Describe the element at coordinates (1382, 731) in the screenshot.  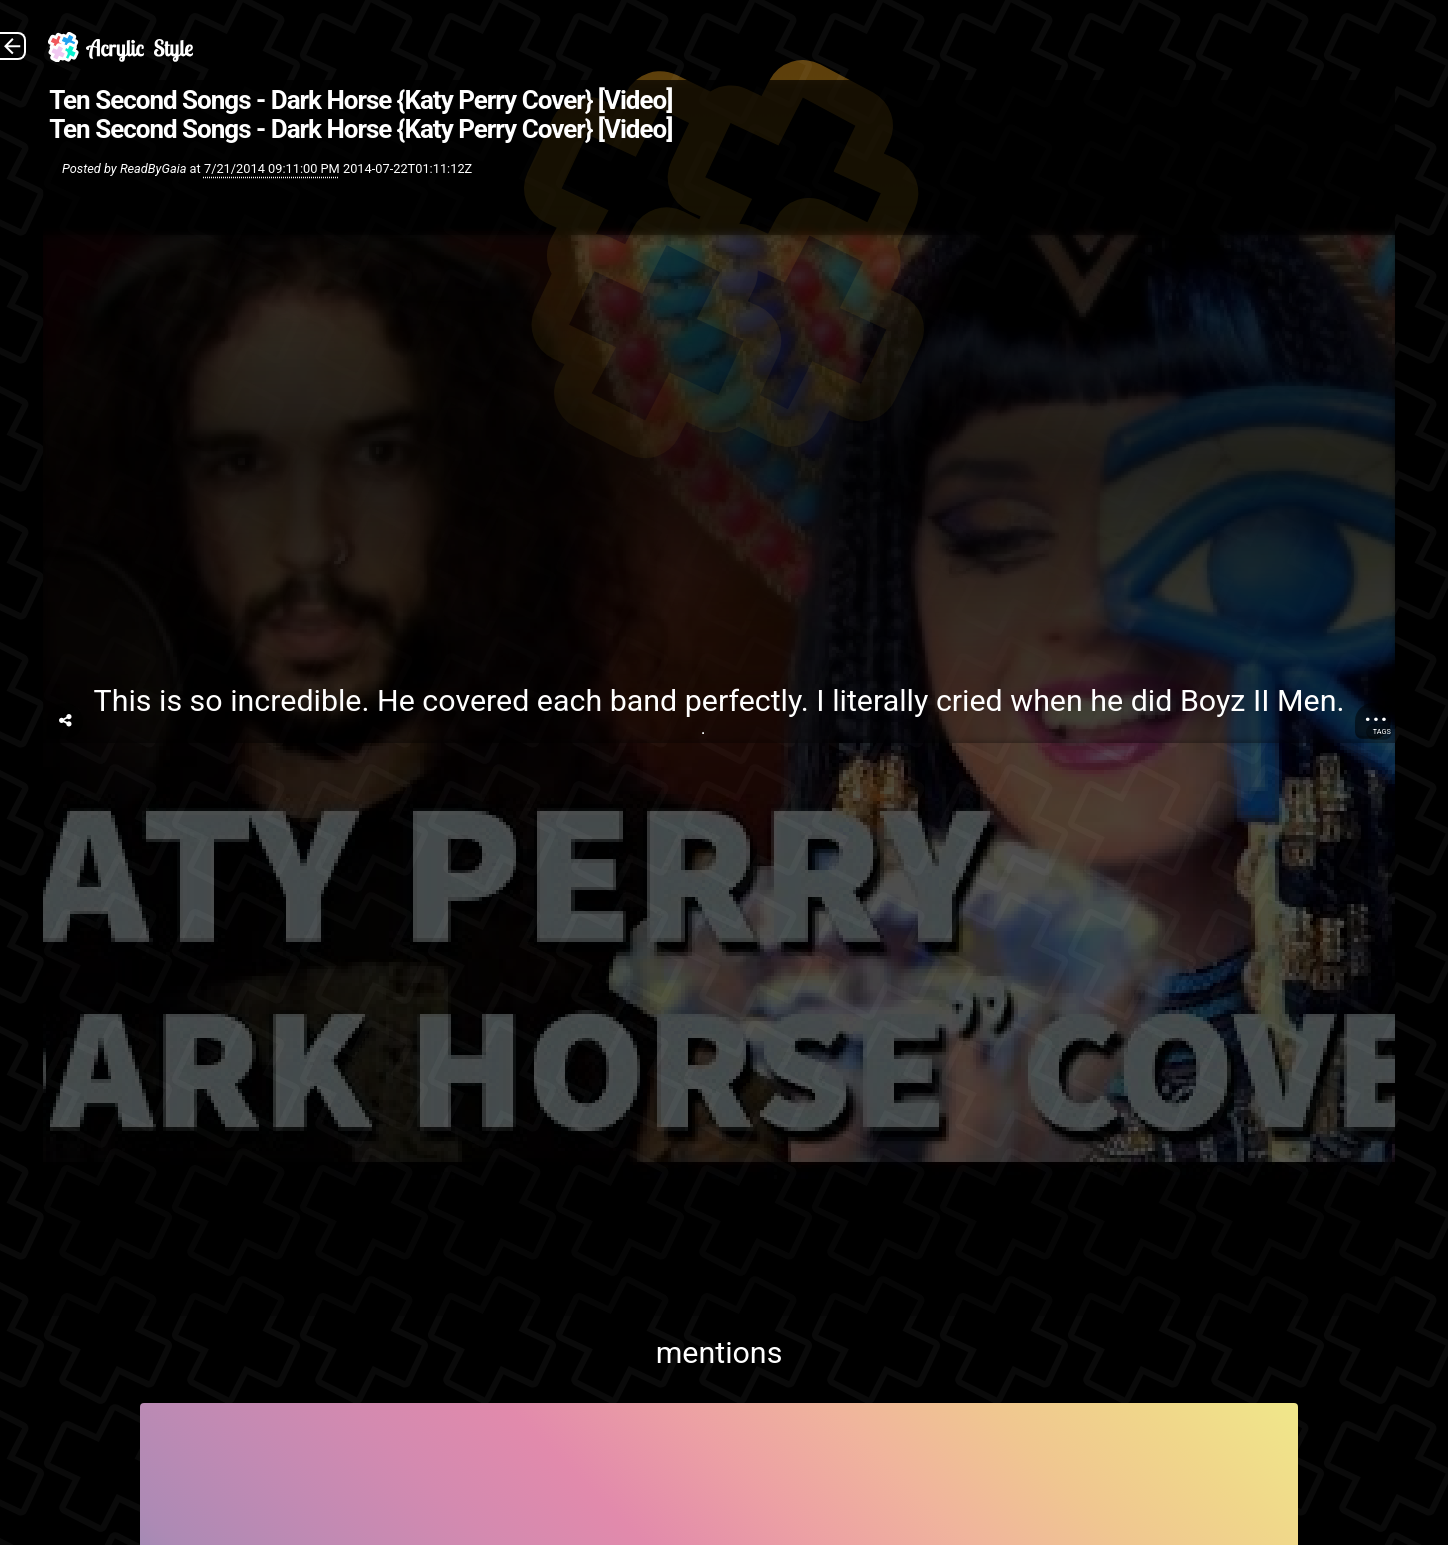
I see `Tags` at that location.